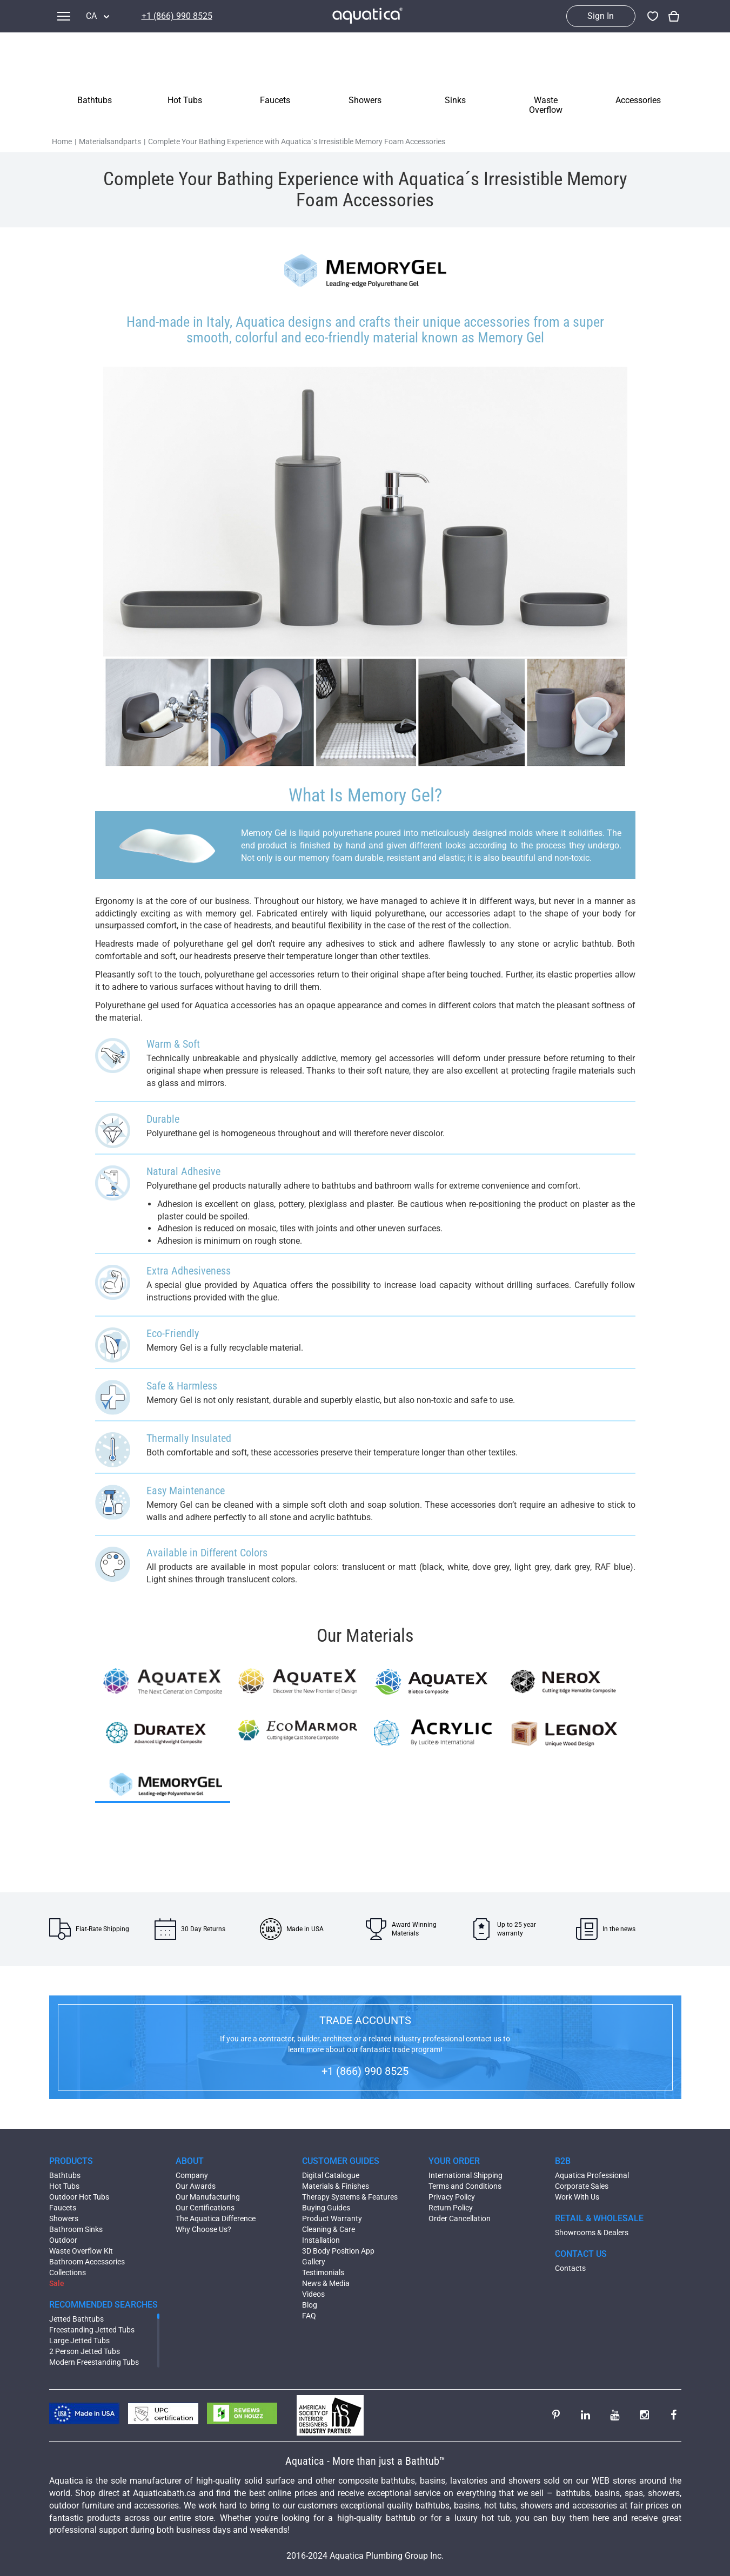 The height and width of the screenshot is (2576, 730). Describe the element at coordinates (110, 141) in the screenshot. I see `Materialsandparts` at that location.